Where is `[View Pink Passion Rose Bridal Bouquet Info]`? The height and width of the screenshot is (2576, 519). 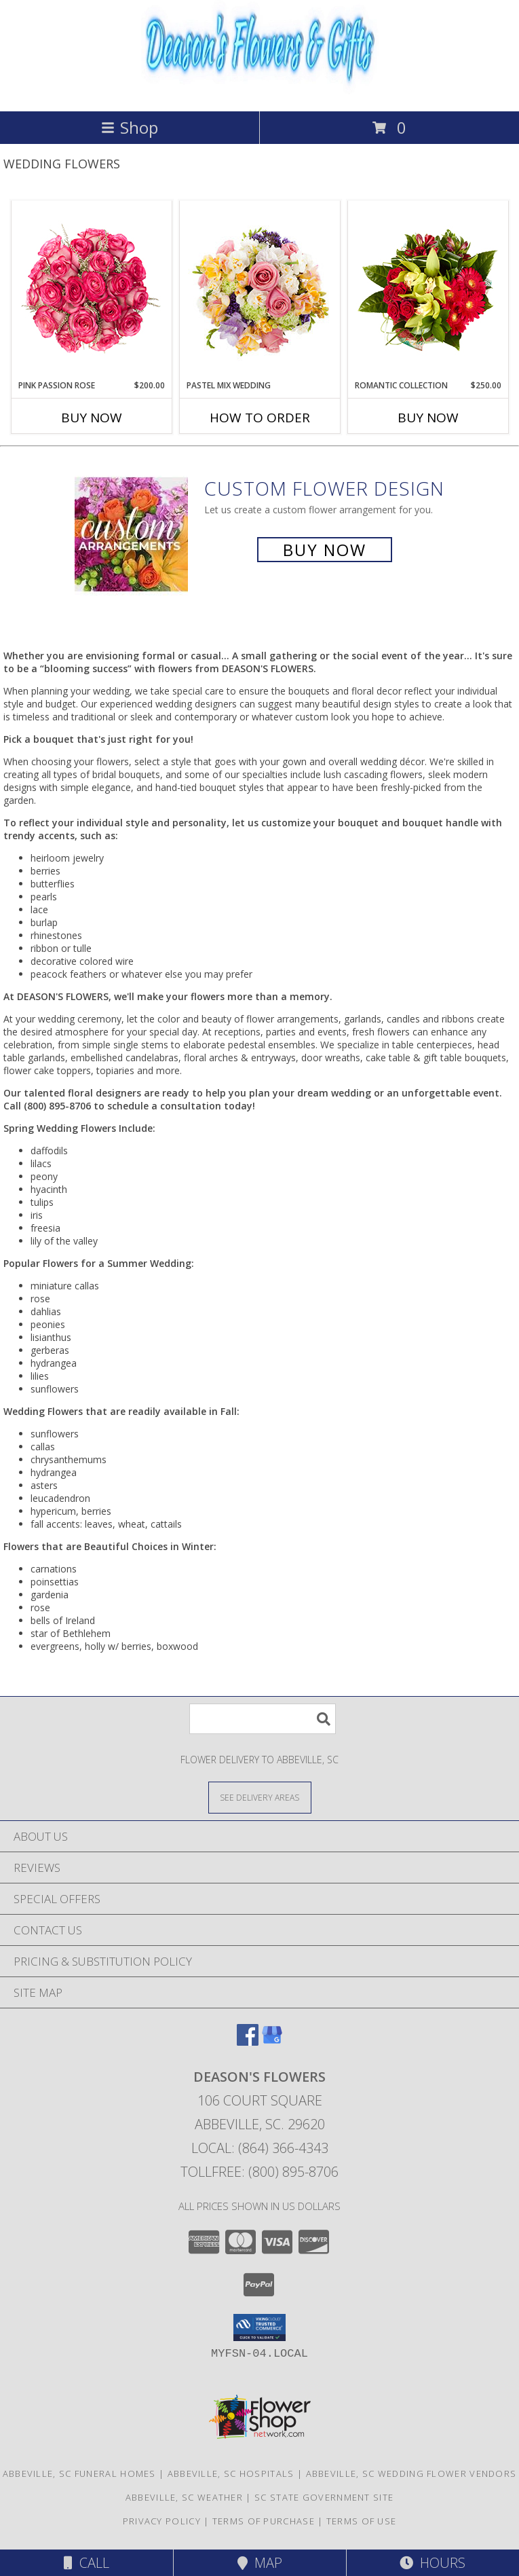 [View Pink Passion Rose Bridal Bouquet Info] is located at coordinates (91, 291).